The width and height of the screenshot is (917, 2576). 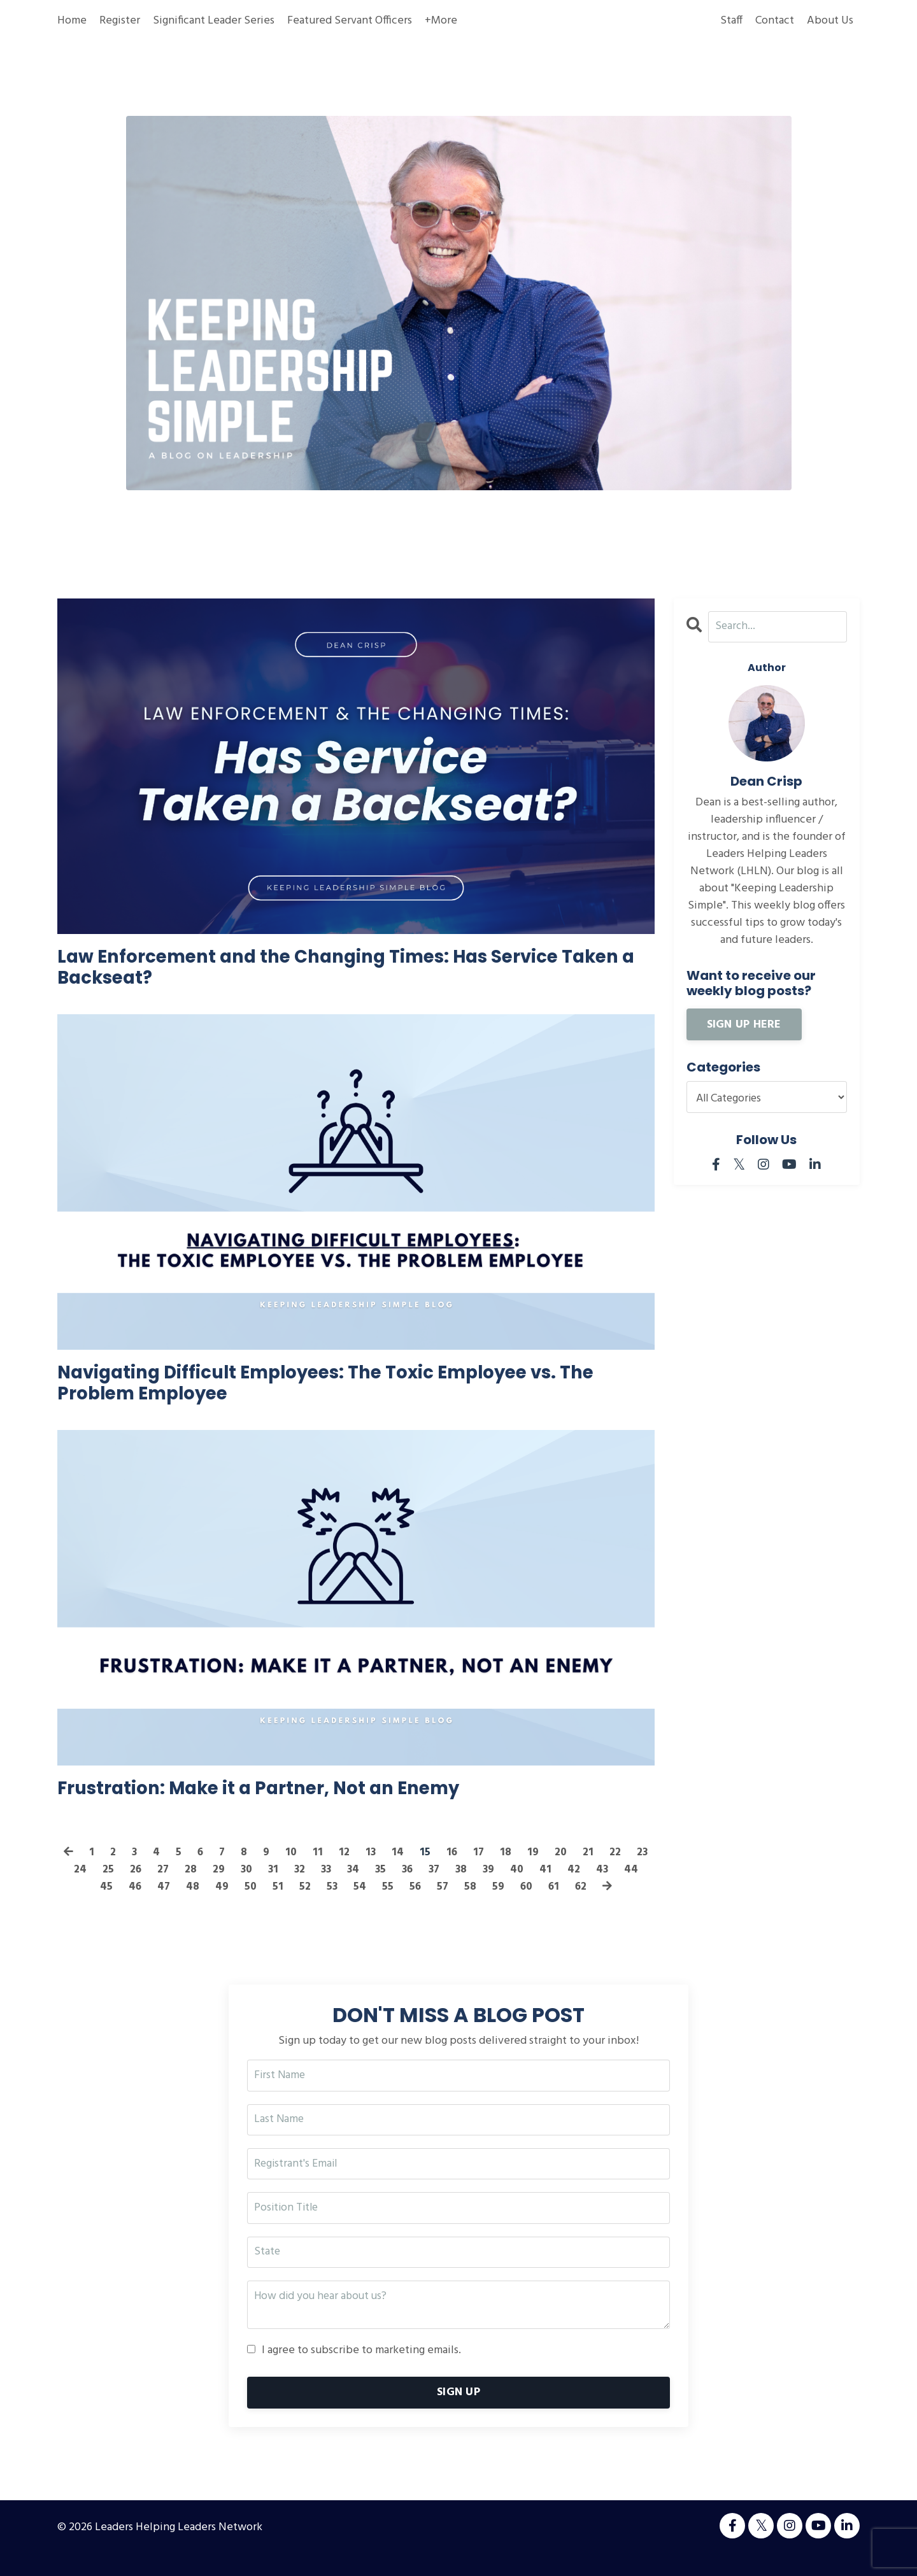 What do you see at coordinates (89, 1904) in the screenshot?
I see `44` at bounding box center [89, 1904].